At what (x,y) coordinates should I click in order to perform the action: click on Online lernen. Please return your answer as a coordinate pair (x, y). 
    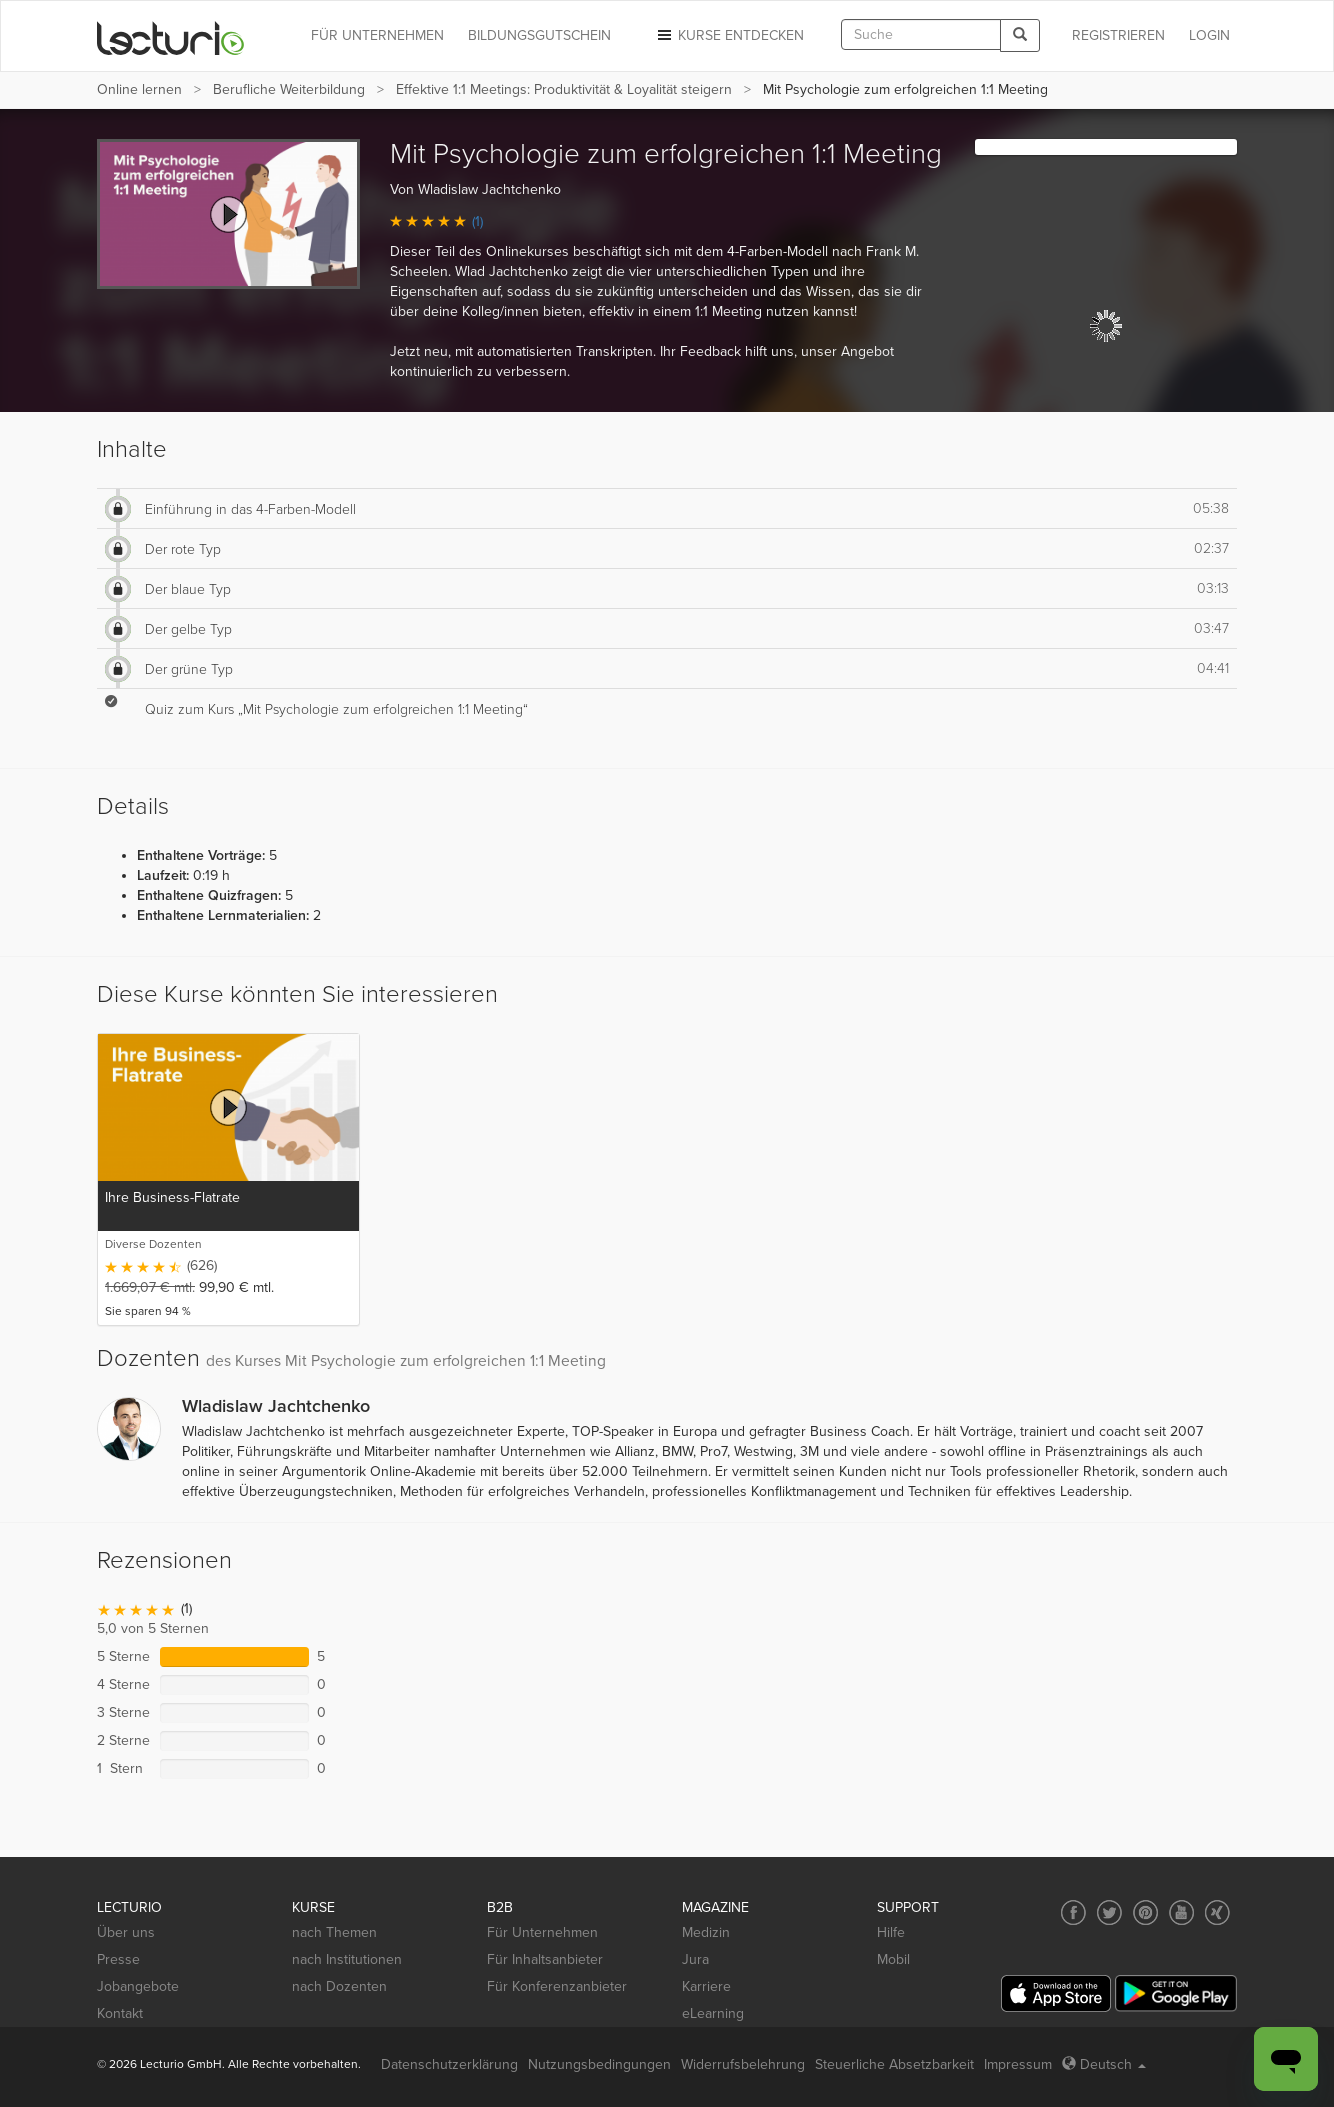
    Looking at the image, I should click on (139, 89).